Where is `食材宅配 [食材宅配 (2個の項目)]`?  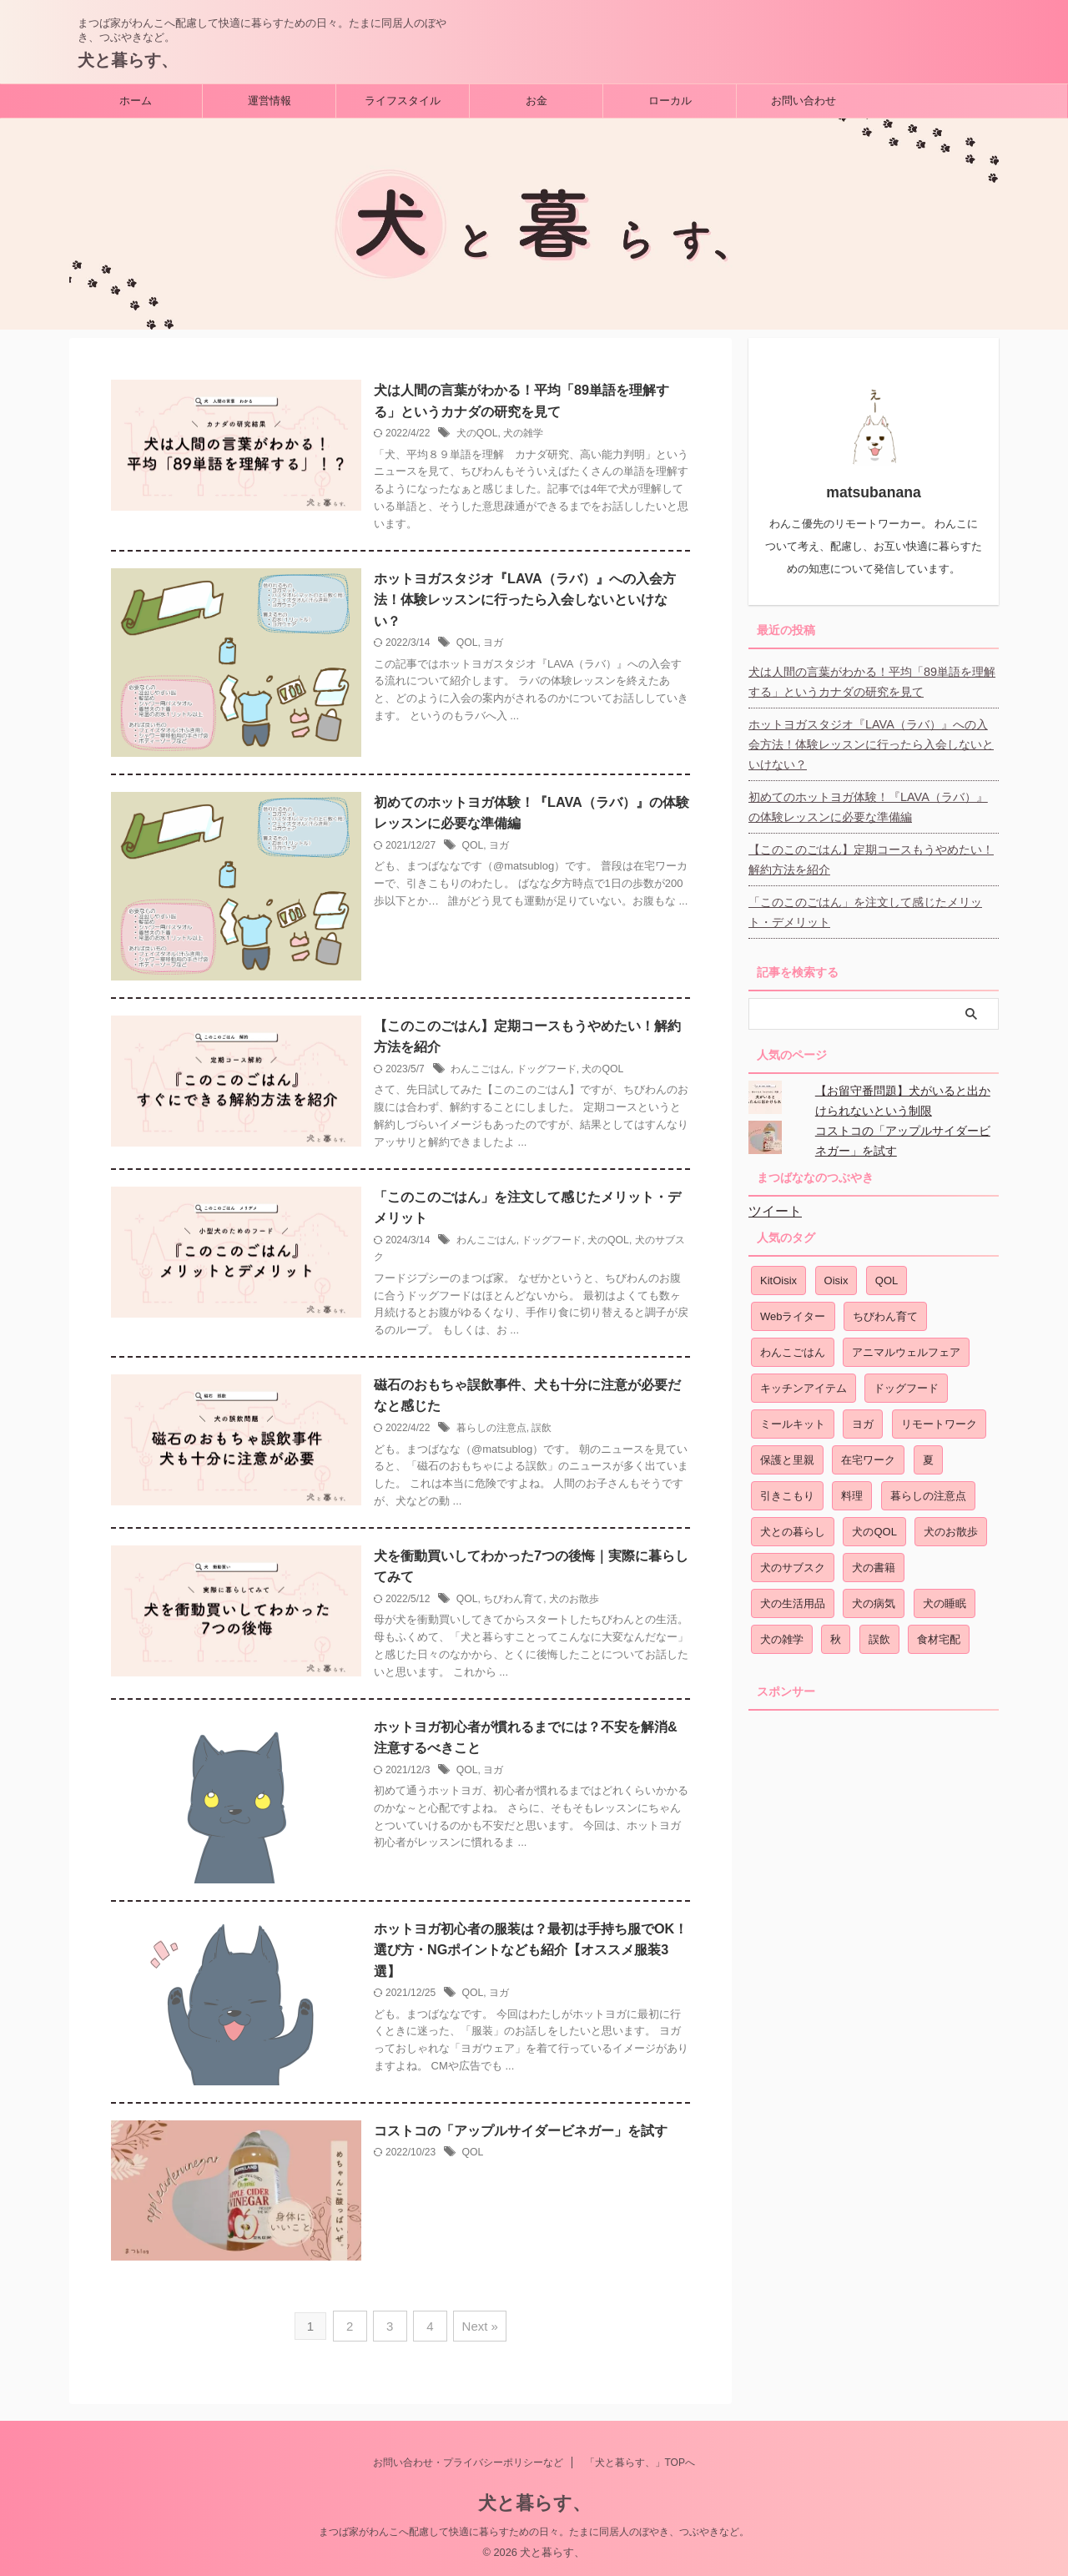 食材宅配 [食材宅配 (2個の項目)] is located at coordinates (938, 1633).